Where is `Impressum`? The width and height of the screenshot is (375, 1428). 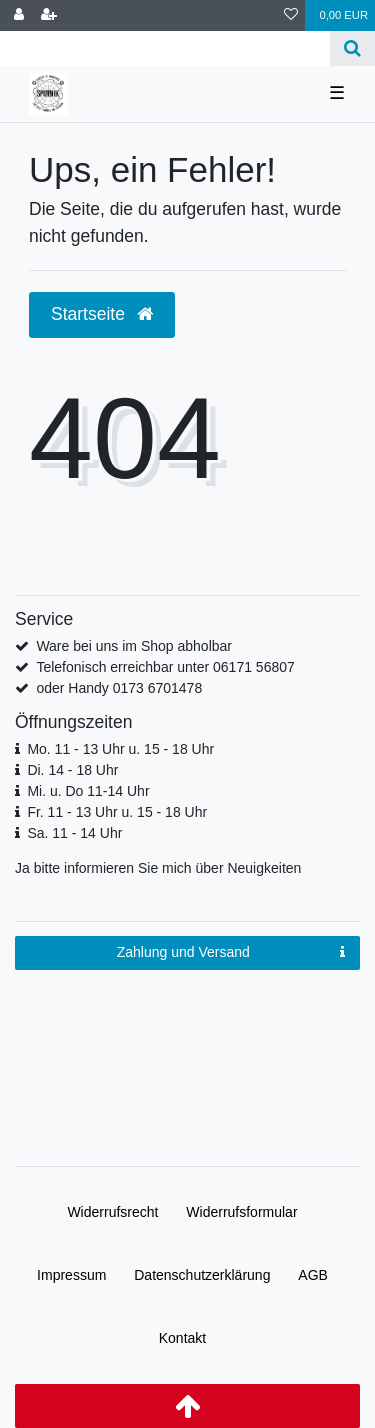
Impressum is located at coordinates (71, 1275).